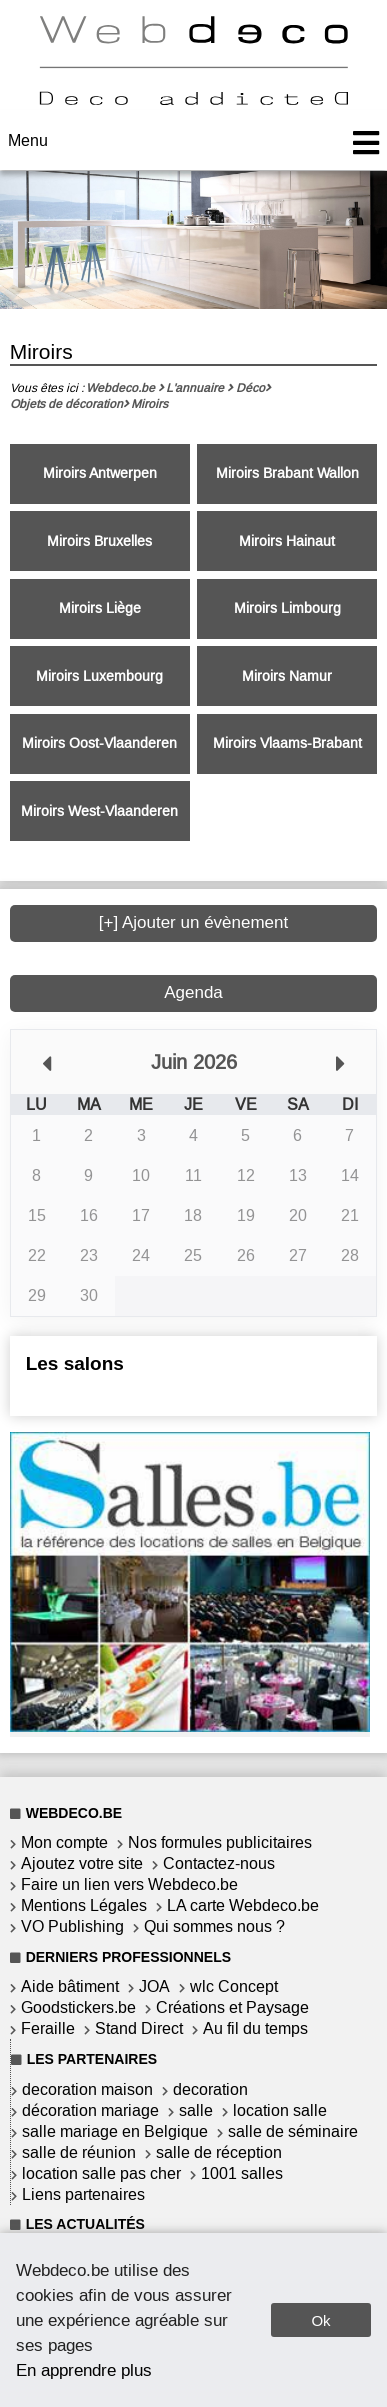 This screenshot has width=387, height=2407. I want to click on Miroirs Limbourg, so click(287, 608).